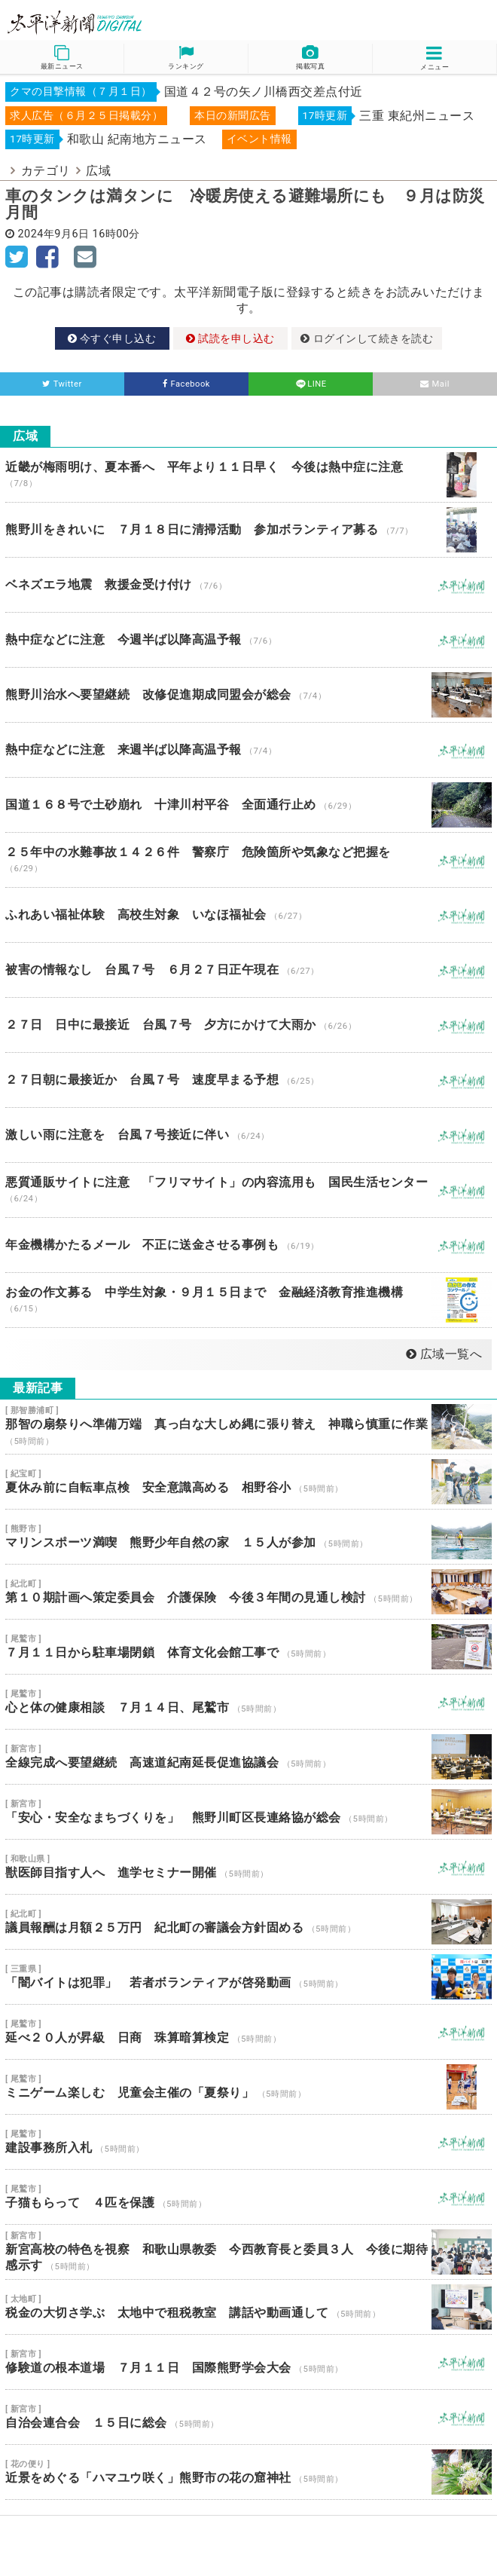  I want to click on ミニゲーム楽しむ 児童会主催の「夏祭り」, so click(248, 2087).